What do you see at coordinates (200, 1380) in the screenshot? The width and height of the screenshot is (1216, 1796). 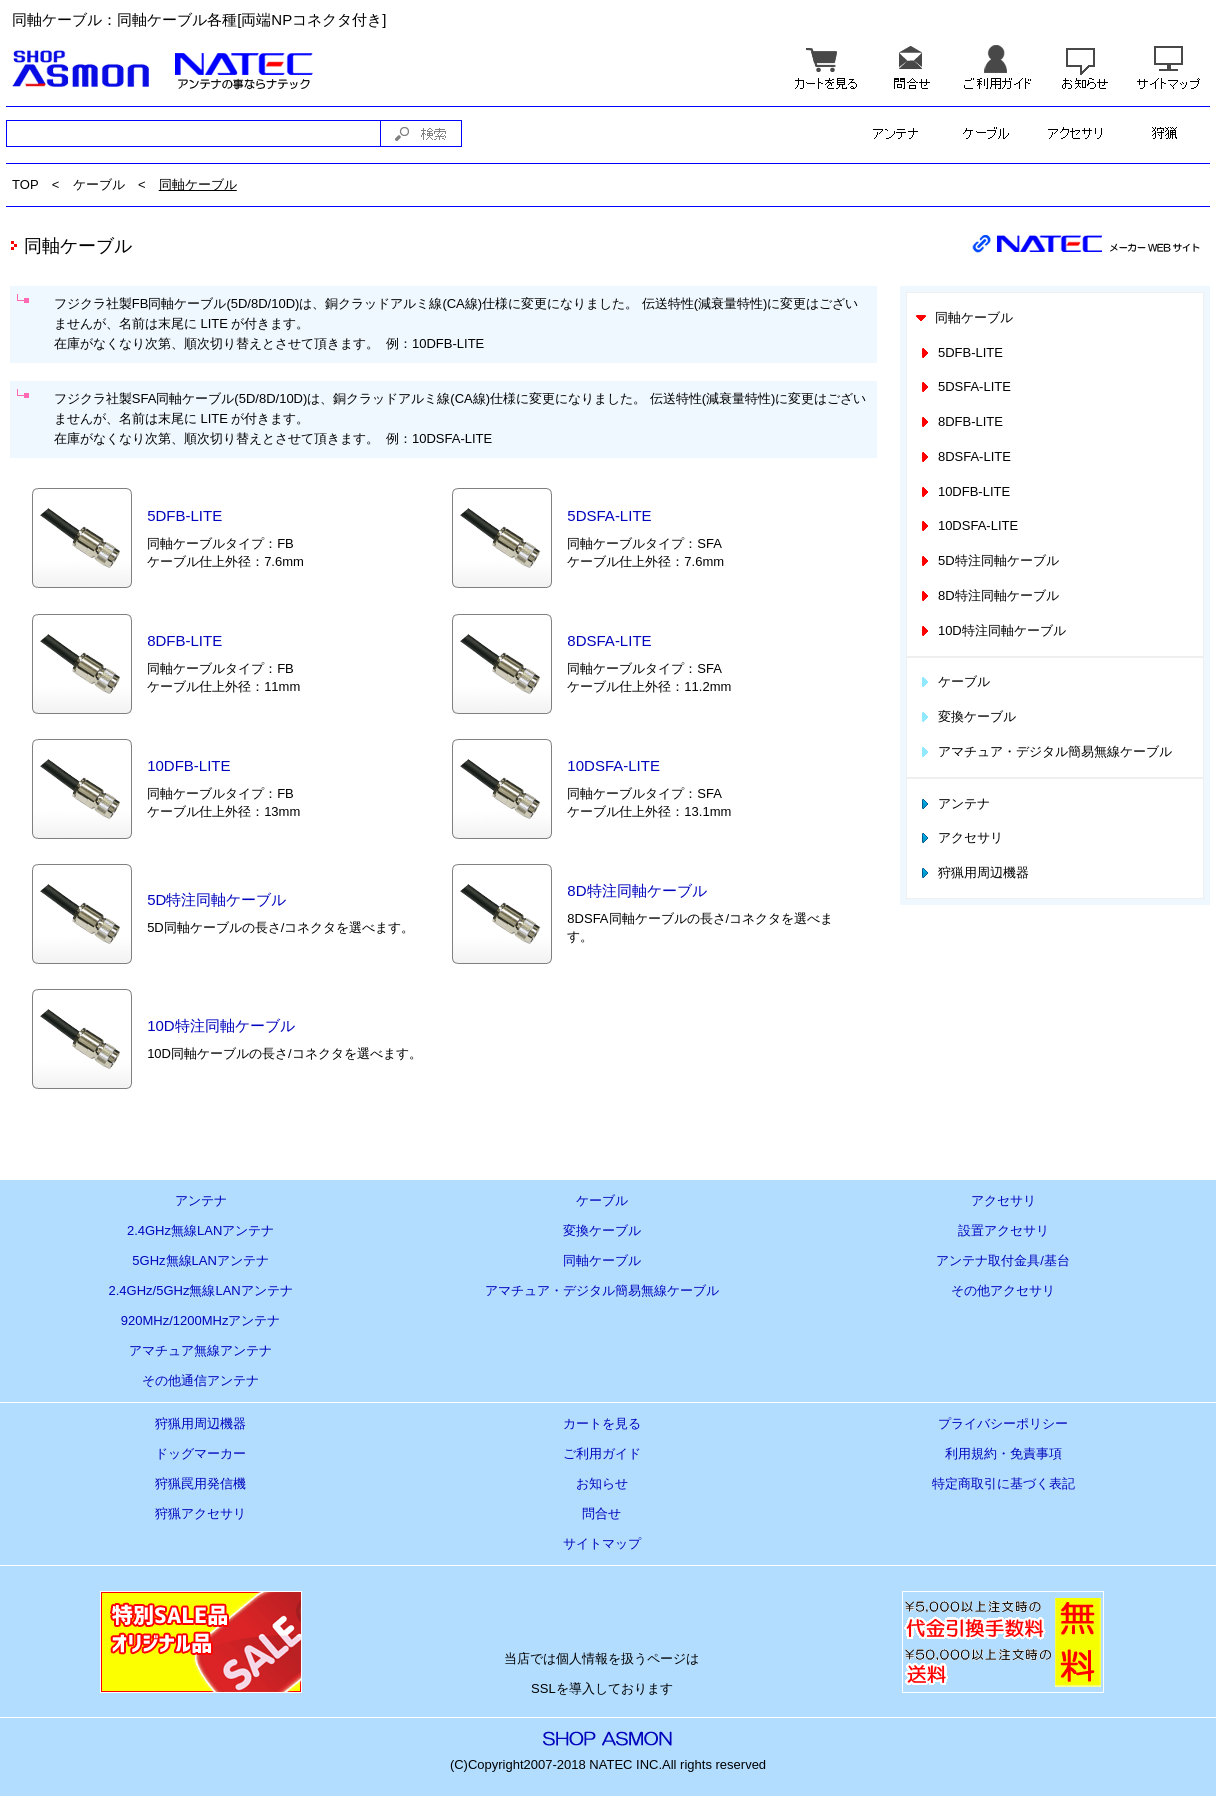 I see `その他通信アンテナ` at bounding box center [200, 1380].